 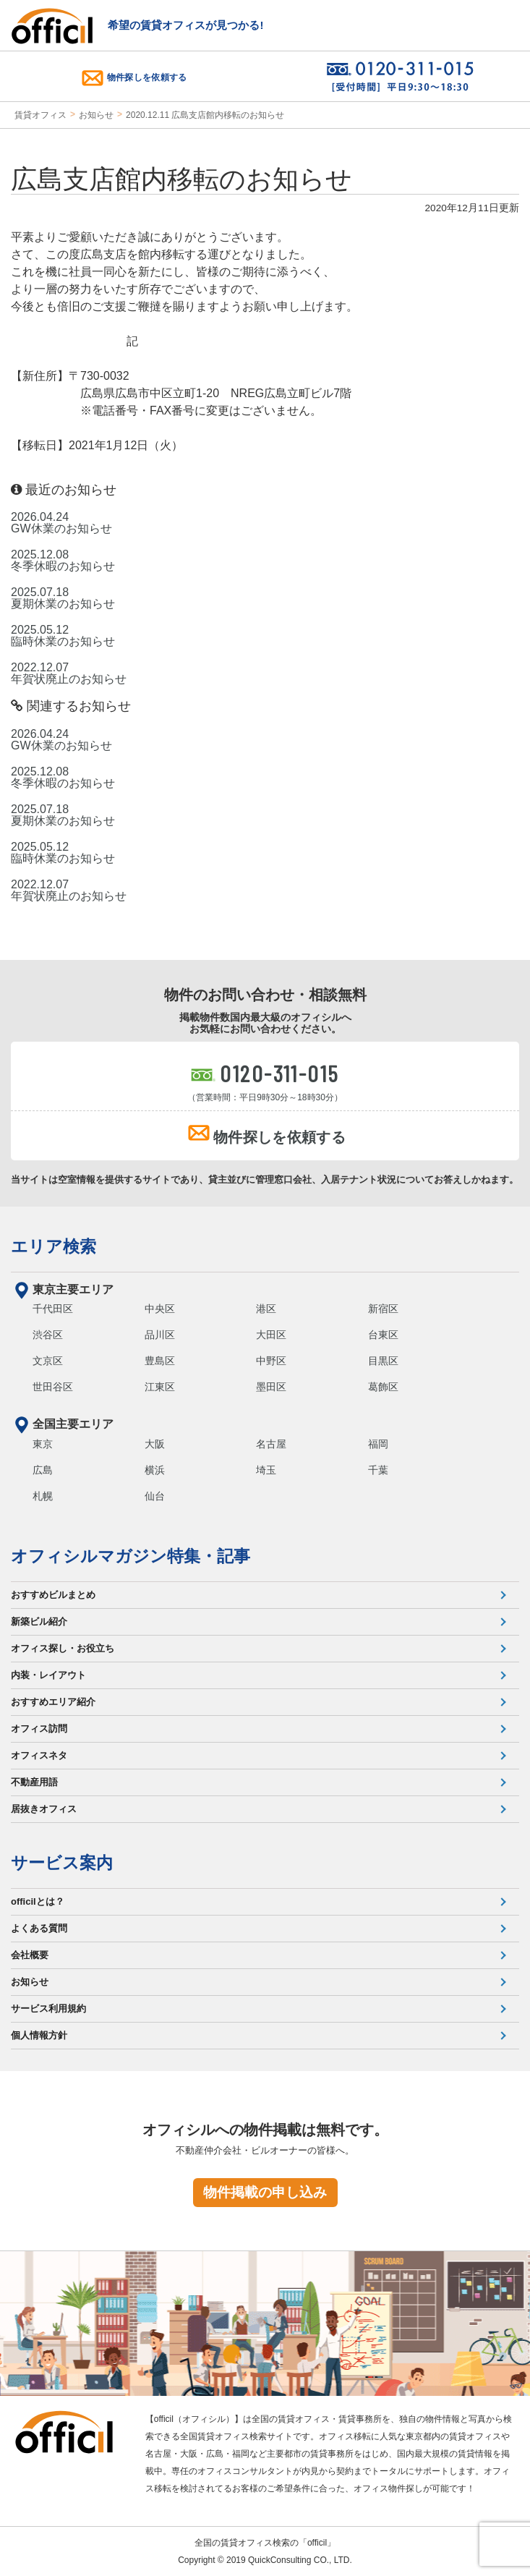 What do you see at coordinates (266, 1308) in the screenshot?
I see `港区` at bounding box center [266, 1308].